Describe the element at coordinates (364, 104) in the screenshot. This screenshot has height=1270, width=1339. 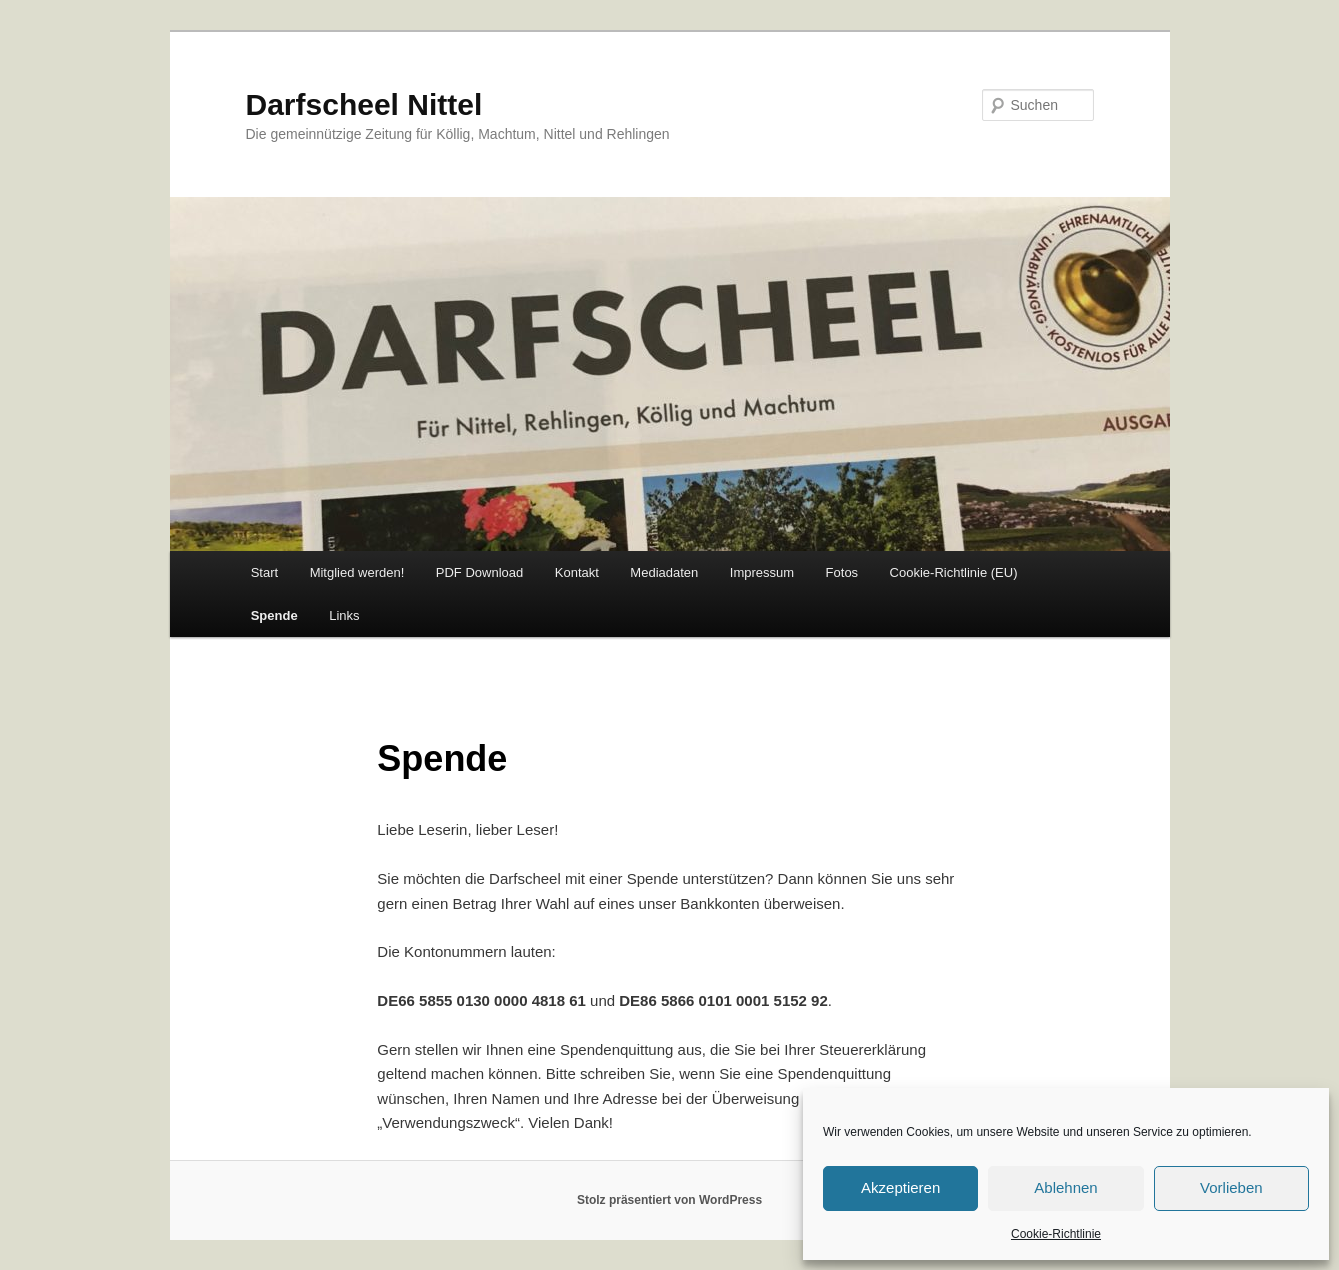
I see `Darfscheel Nittel` at that location.